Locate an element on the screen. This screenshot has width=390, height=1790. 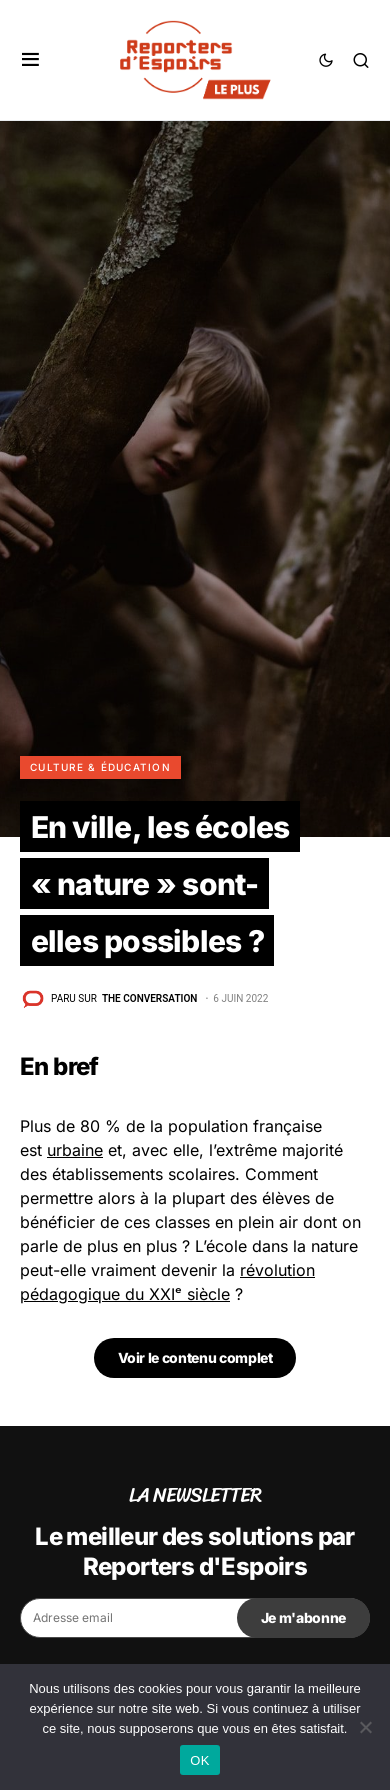
Culture & Éducation is located at coordinates (100, 767).